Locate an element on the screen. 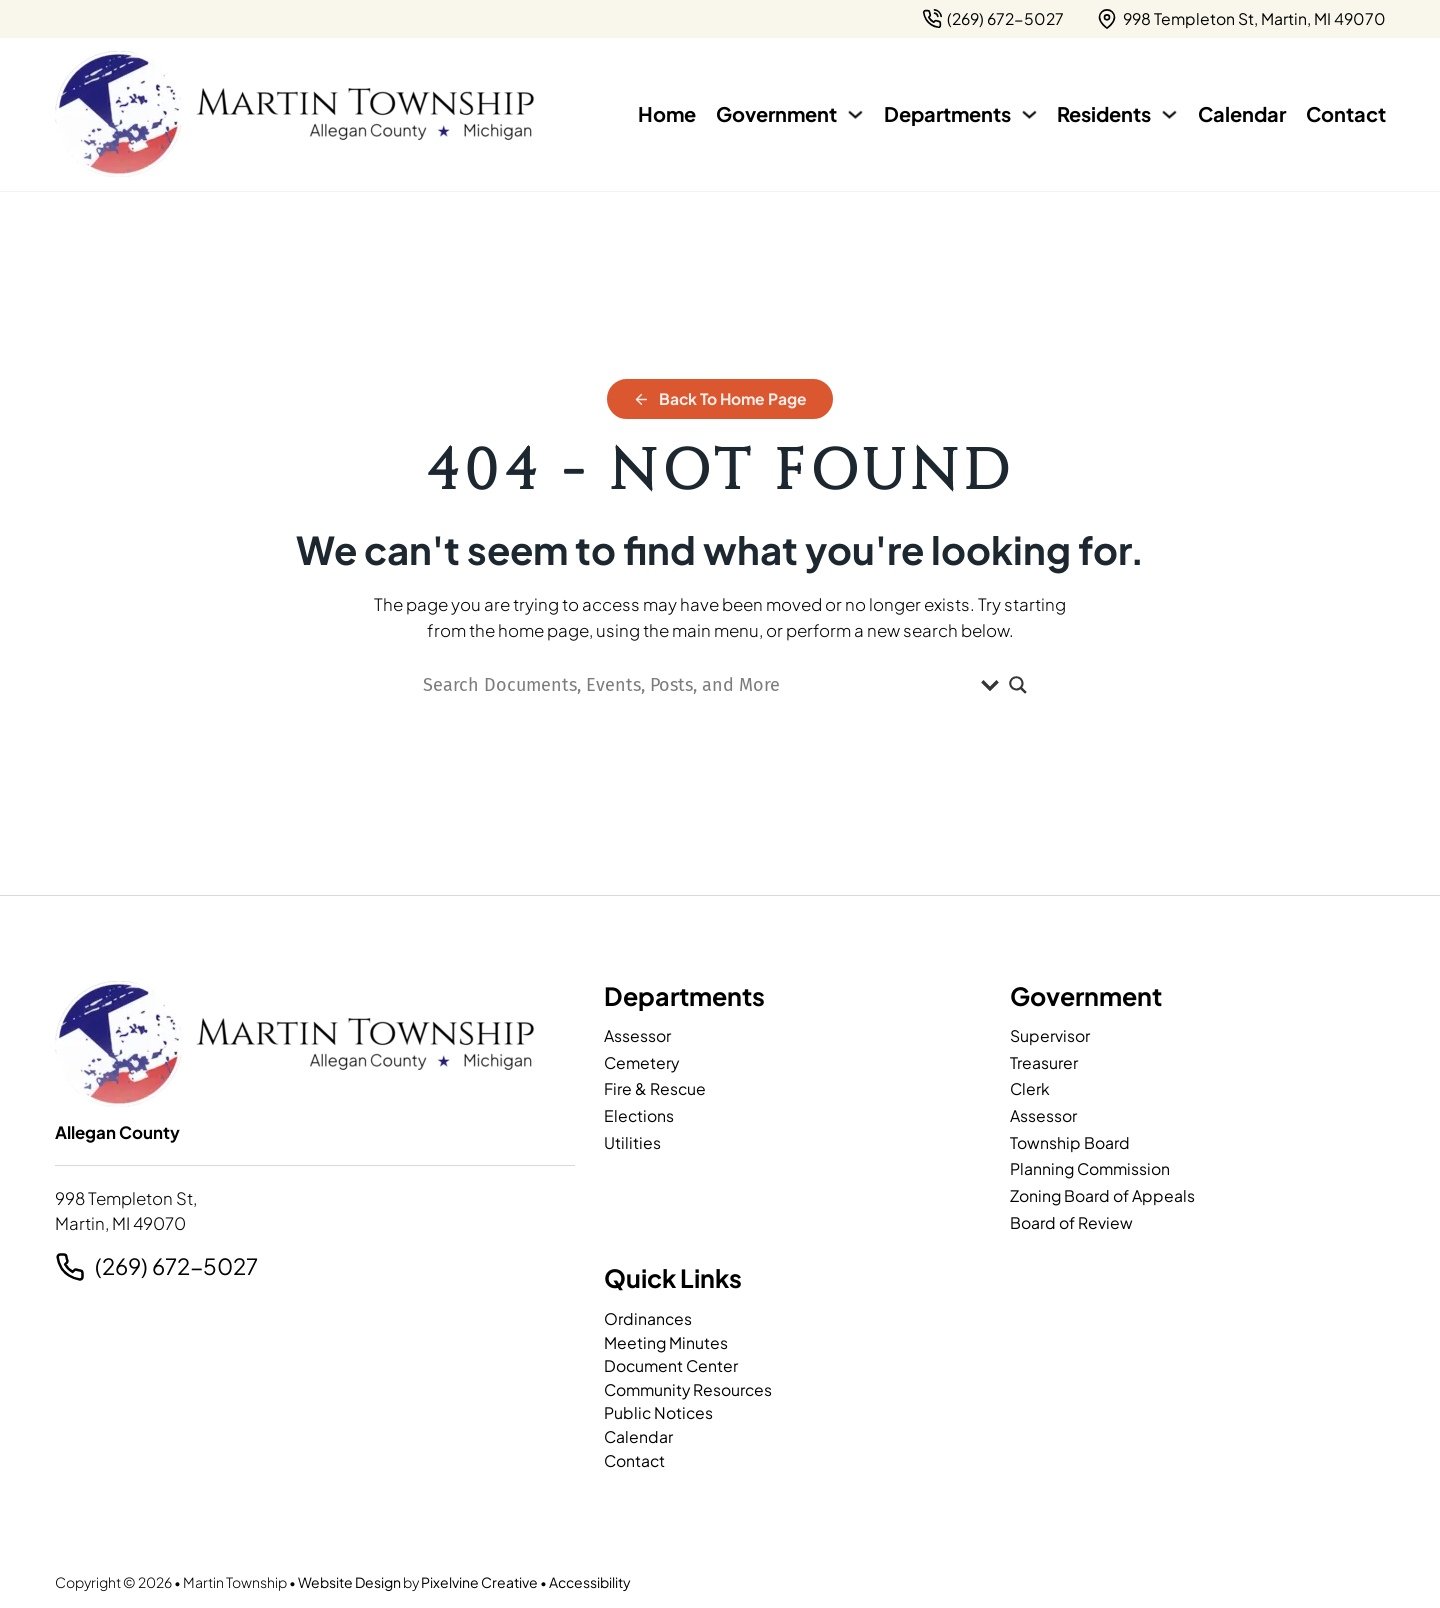 Image resolution: width=1440 pixels, height=1608 pixels. Back to Home Page [home] is located at coordinates (720, 398).